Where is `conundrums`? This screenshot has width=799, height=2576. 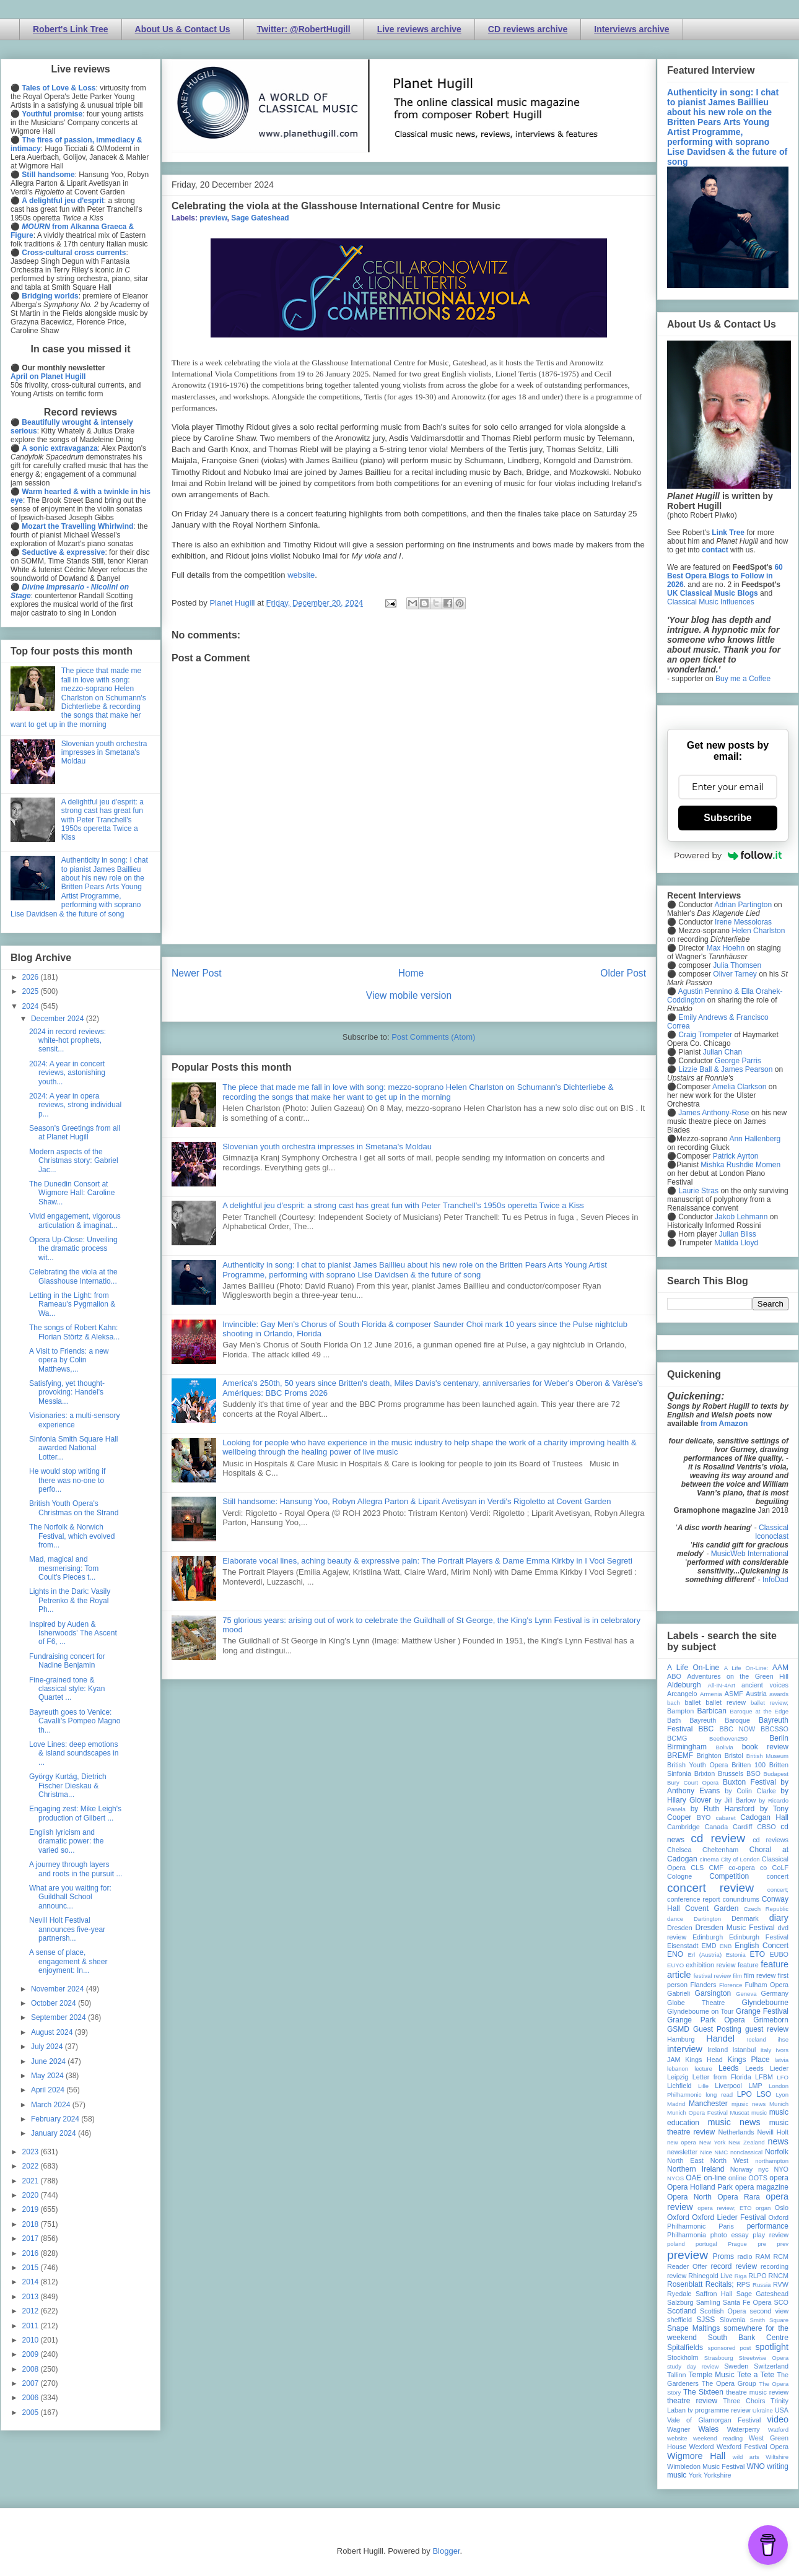 conundrums is located at coordinates (740, 1899).